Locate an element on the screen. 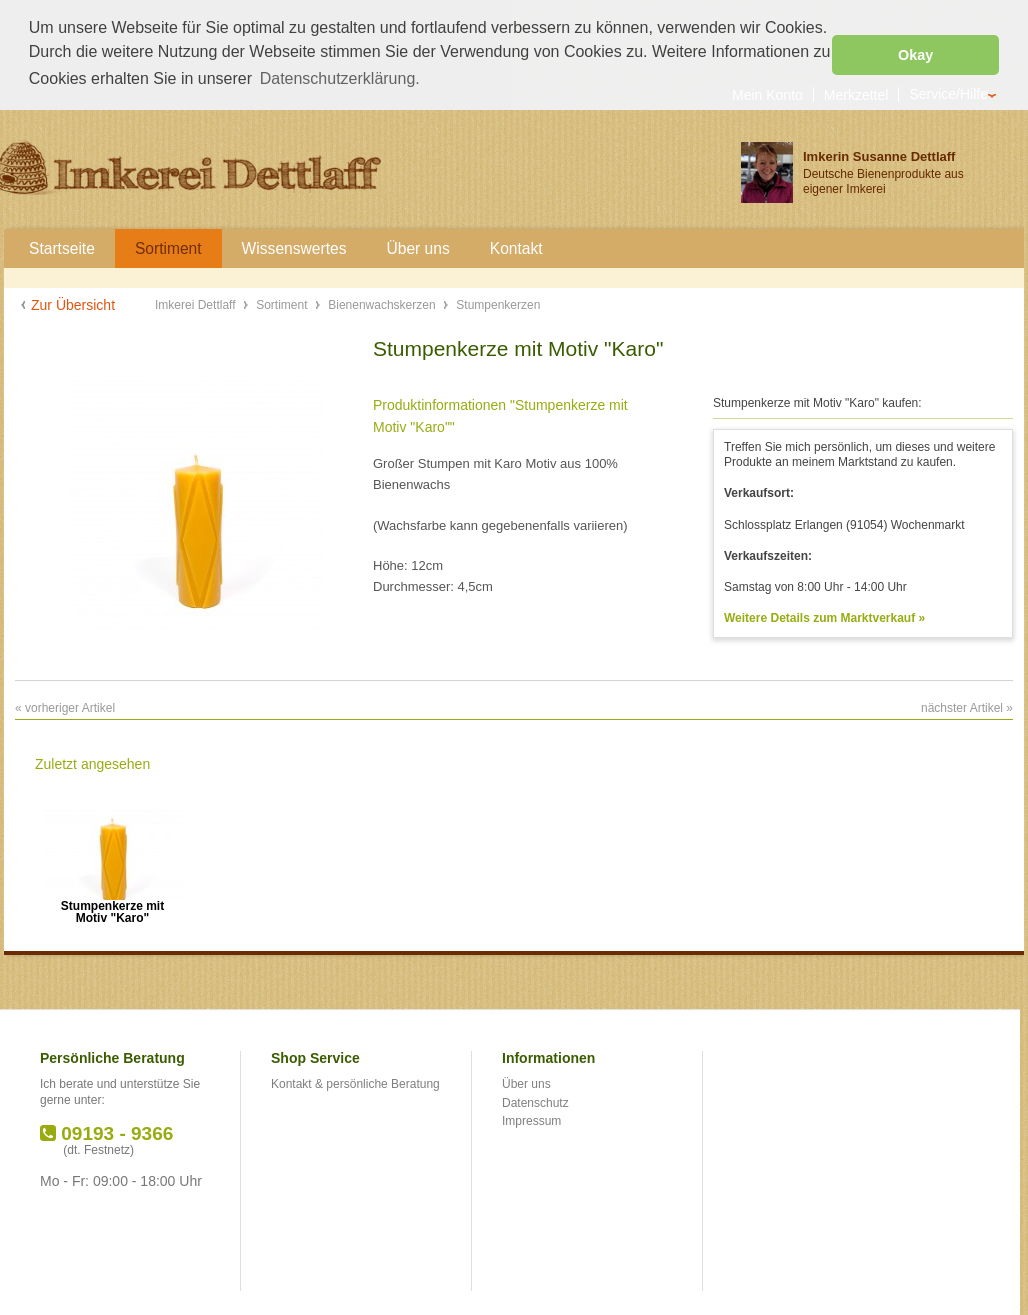  Kontakt & persönliche Beratung is located at coordinates (355, 1083).